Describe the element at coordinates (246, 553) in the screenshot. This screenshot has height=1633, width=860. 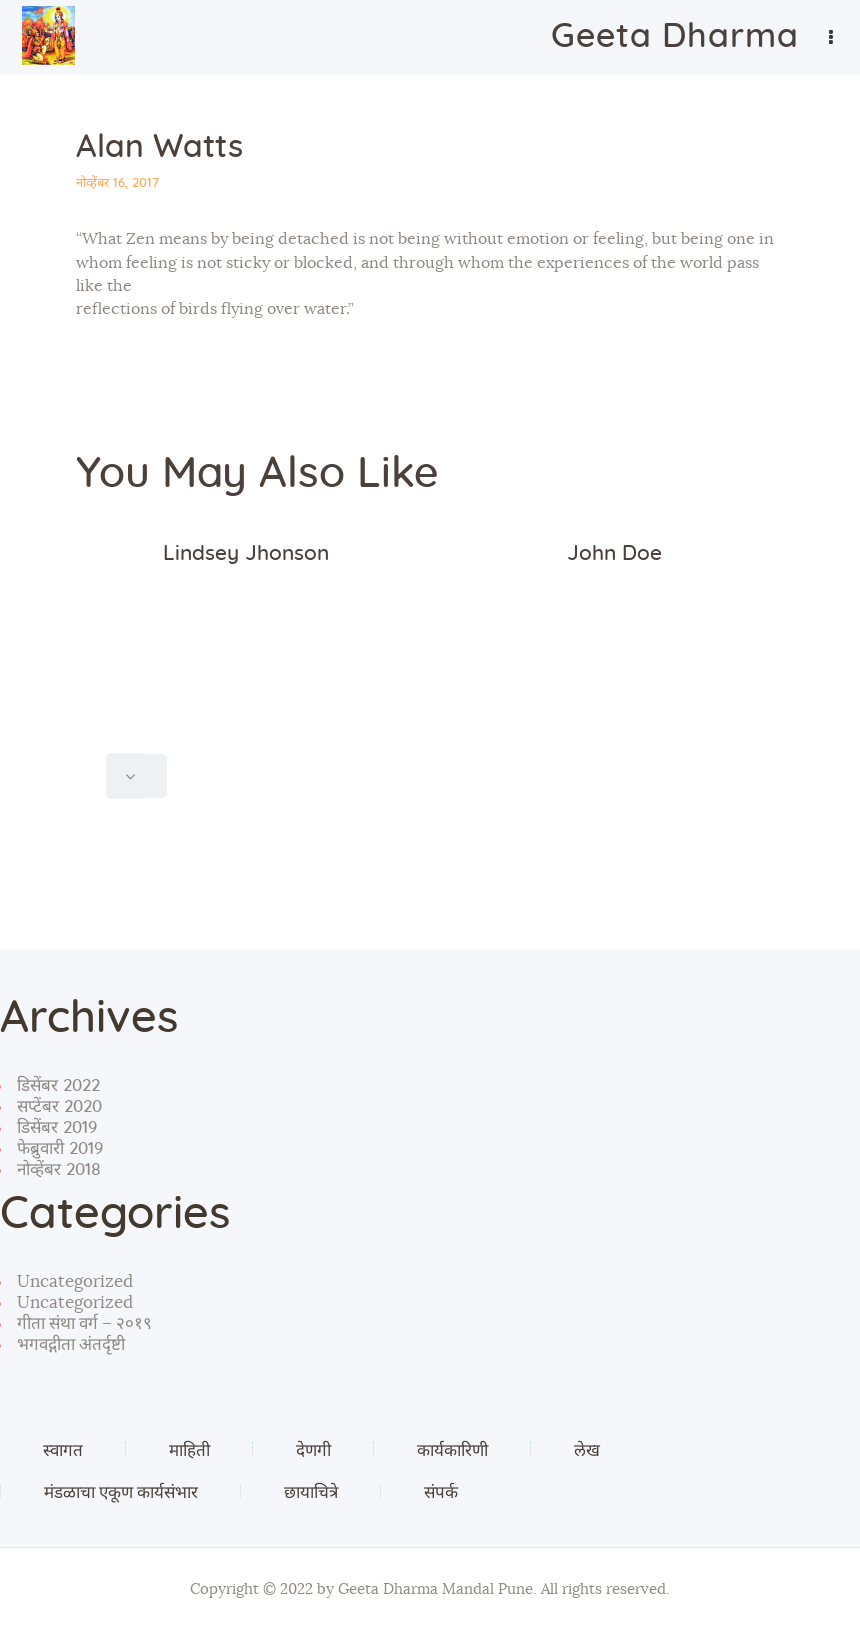
I see `Lindsey Jhonson` at that location.